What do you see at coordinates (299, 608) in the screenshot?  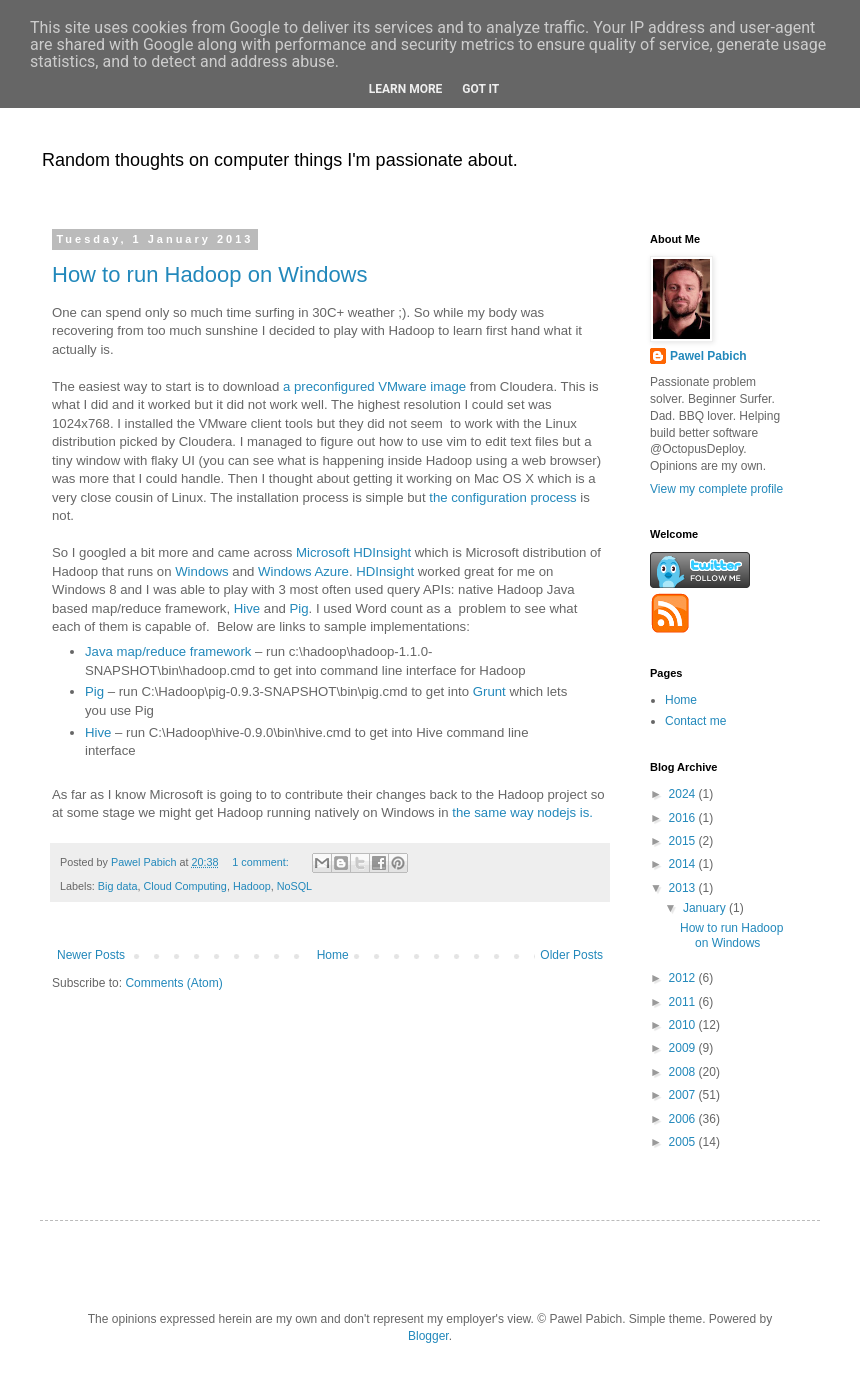 I see `Pig` at bounding box center [299, 608].